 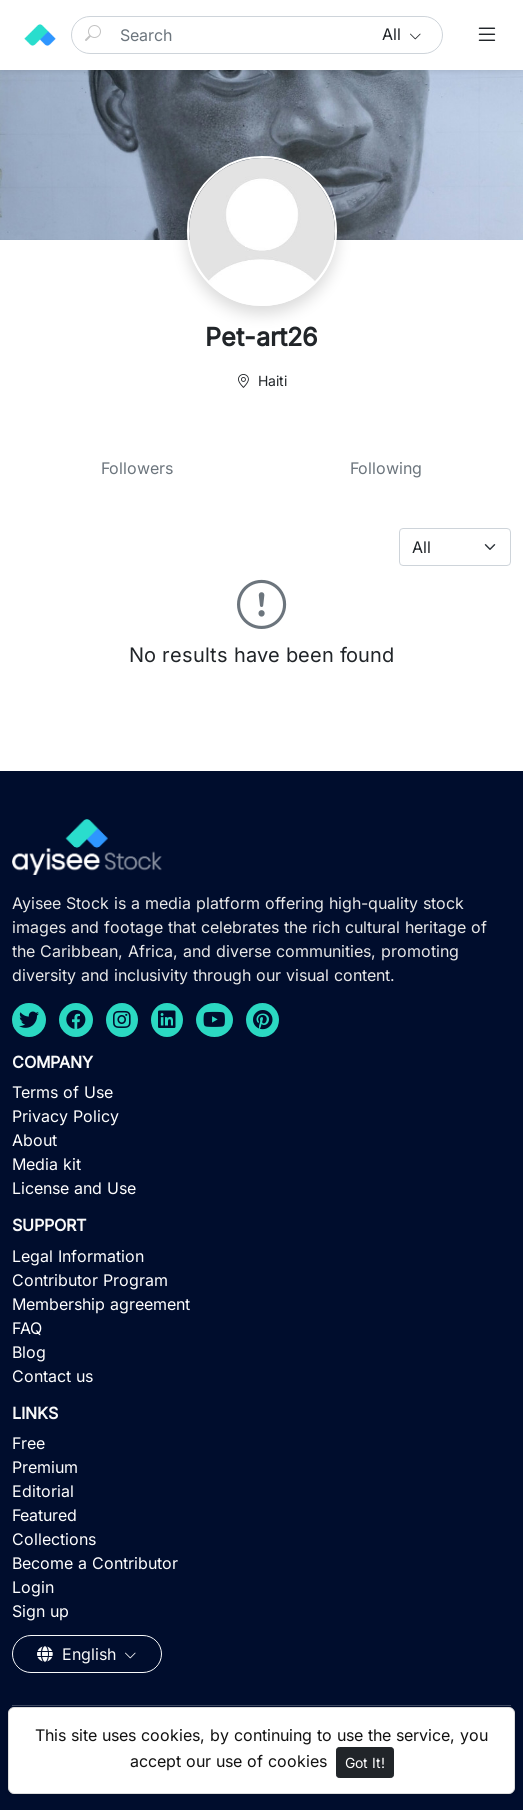 What do you see at coordinates (90, 1280) in the screenshot?
I see `Contributor Program` at bounding box center [90, 1280].